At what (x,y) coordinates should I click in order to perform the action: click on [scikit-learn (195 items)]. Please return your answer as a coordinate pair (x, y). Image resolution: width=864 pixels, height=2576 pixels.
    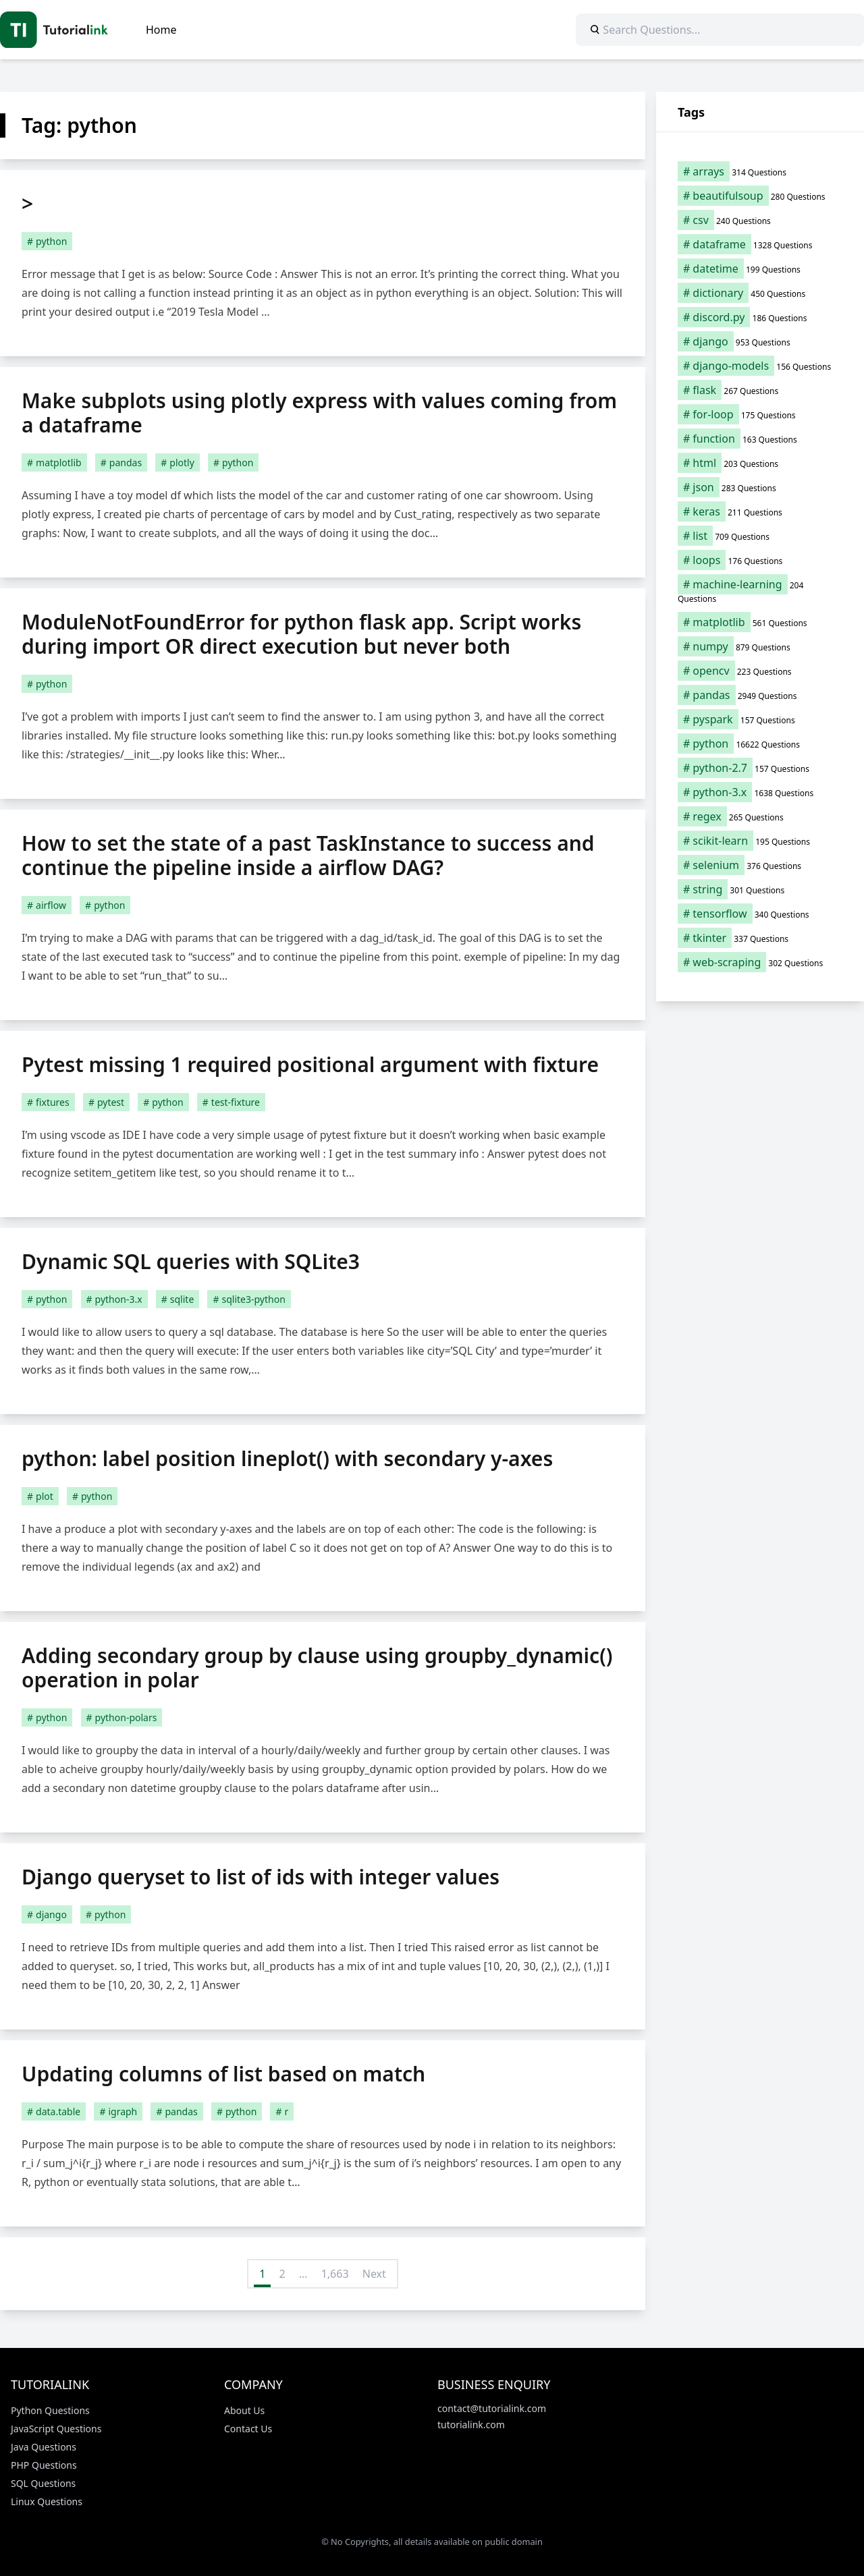
    Looking at the image, I should click on (760, 840).